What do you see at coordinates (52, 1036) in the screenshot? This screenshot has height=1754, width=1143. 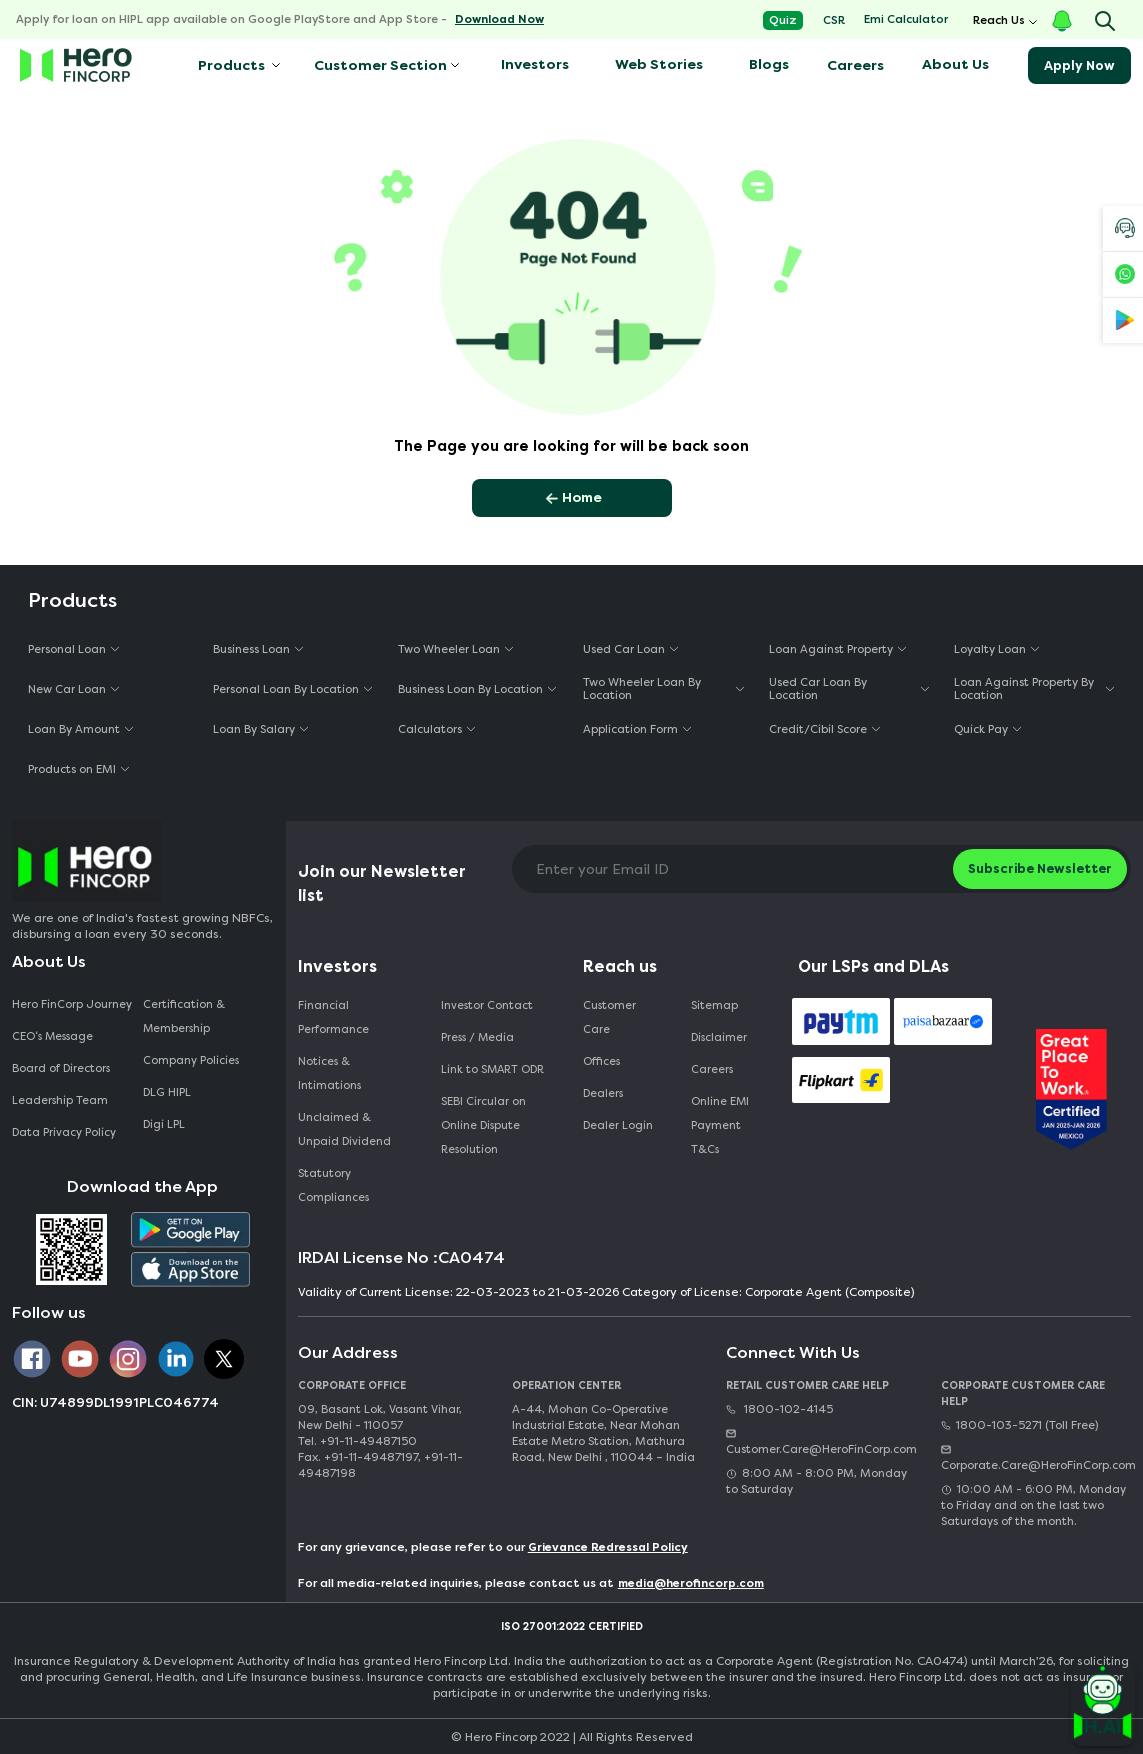 I see `CEO‘s Message` at bounding box center [52, 1036].